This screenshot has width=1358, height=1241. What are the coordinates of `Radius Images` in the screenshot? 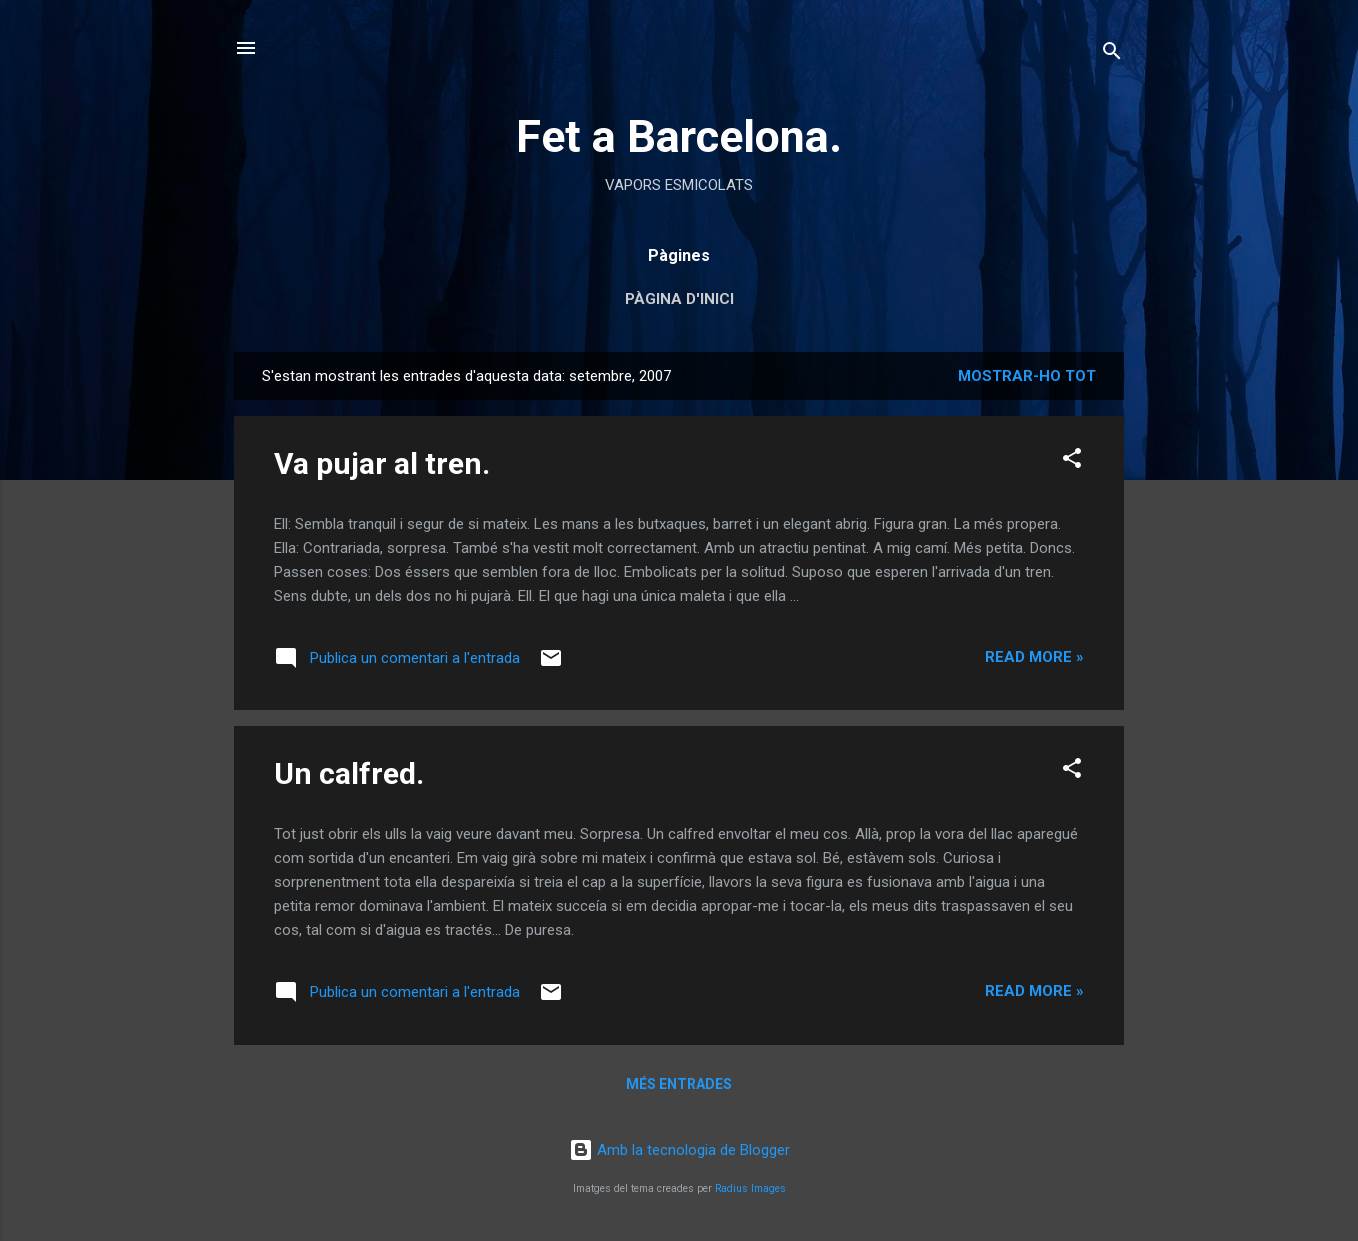 It's located at (750, 1188).